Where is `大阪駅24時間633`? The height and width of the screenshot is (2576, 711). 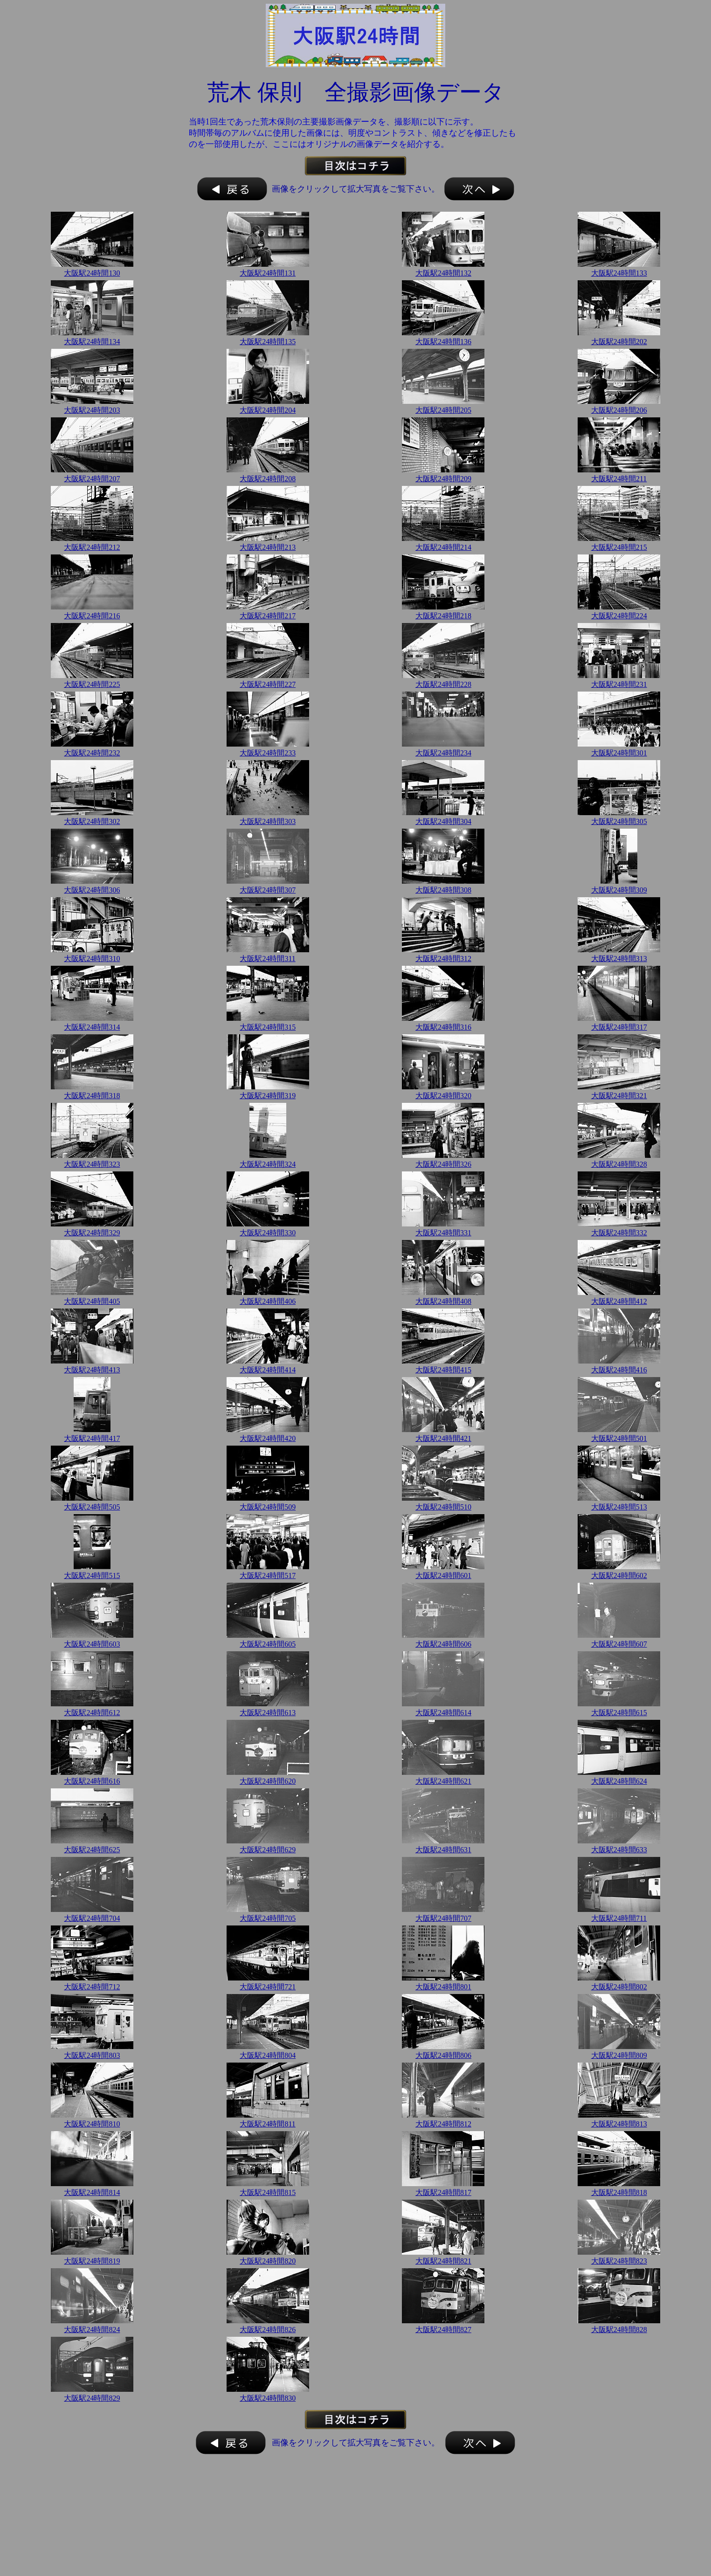 大阪駅24時間633 is located at coordinates (619, 1850).